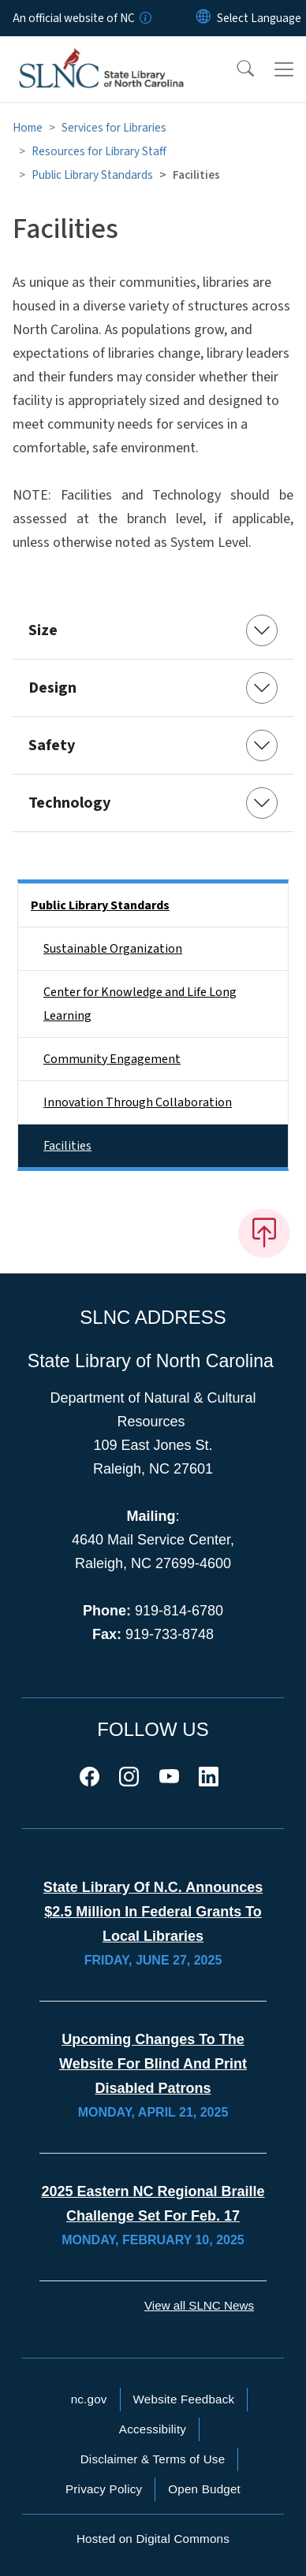 The width and height of the screenshot is (306, 2576). I want to click on [How you know], so click(144, 18).